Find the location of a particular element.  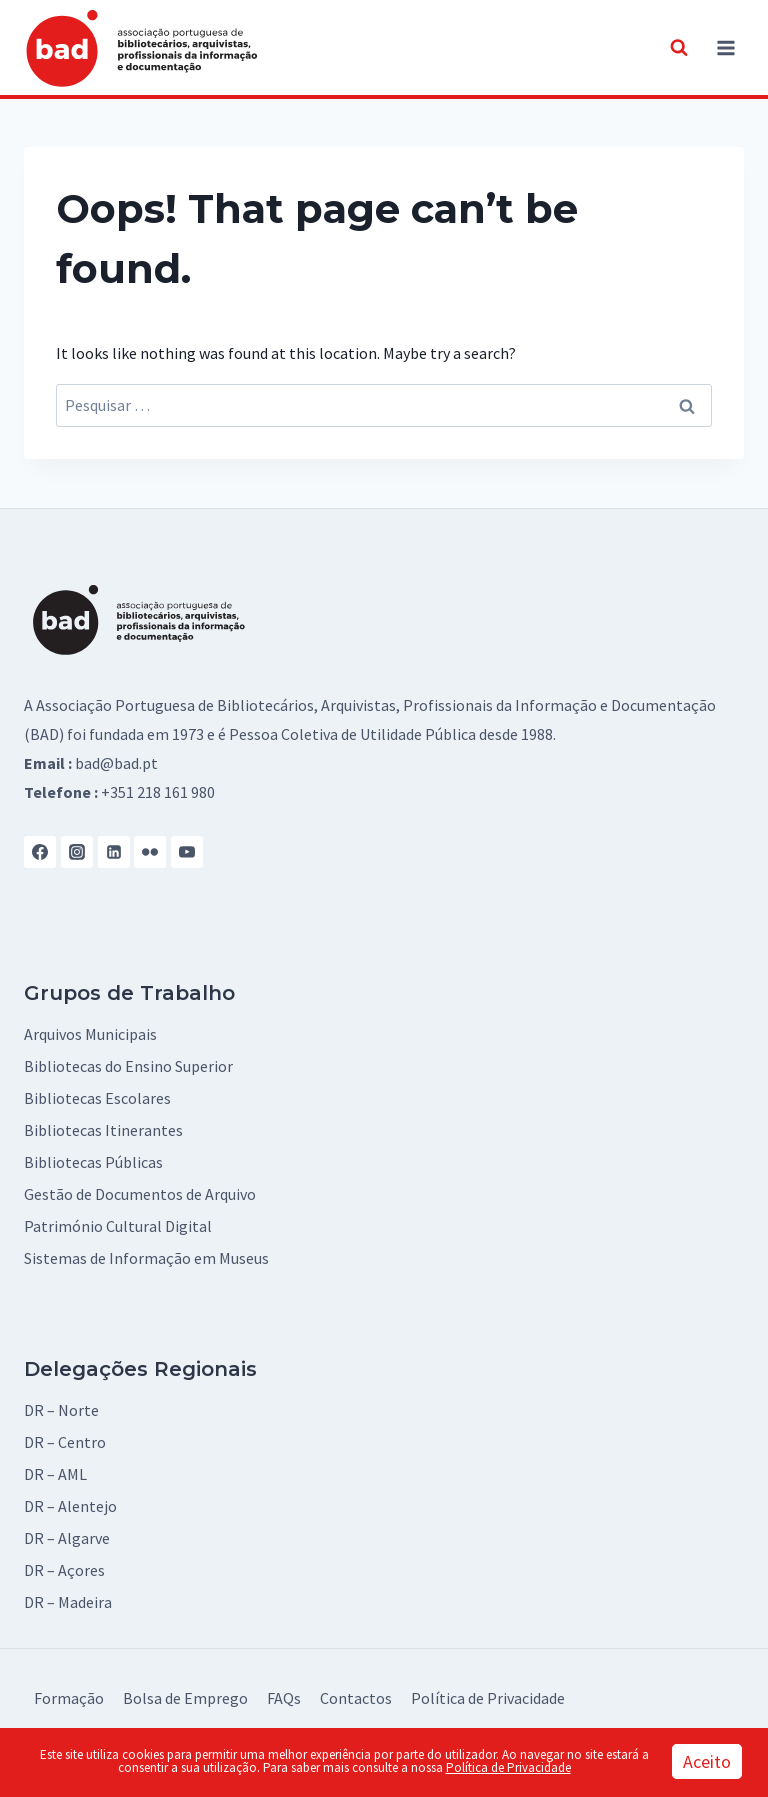

Aceito is located at coordinates (707, 1761).